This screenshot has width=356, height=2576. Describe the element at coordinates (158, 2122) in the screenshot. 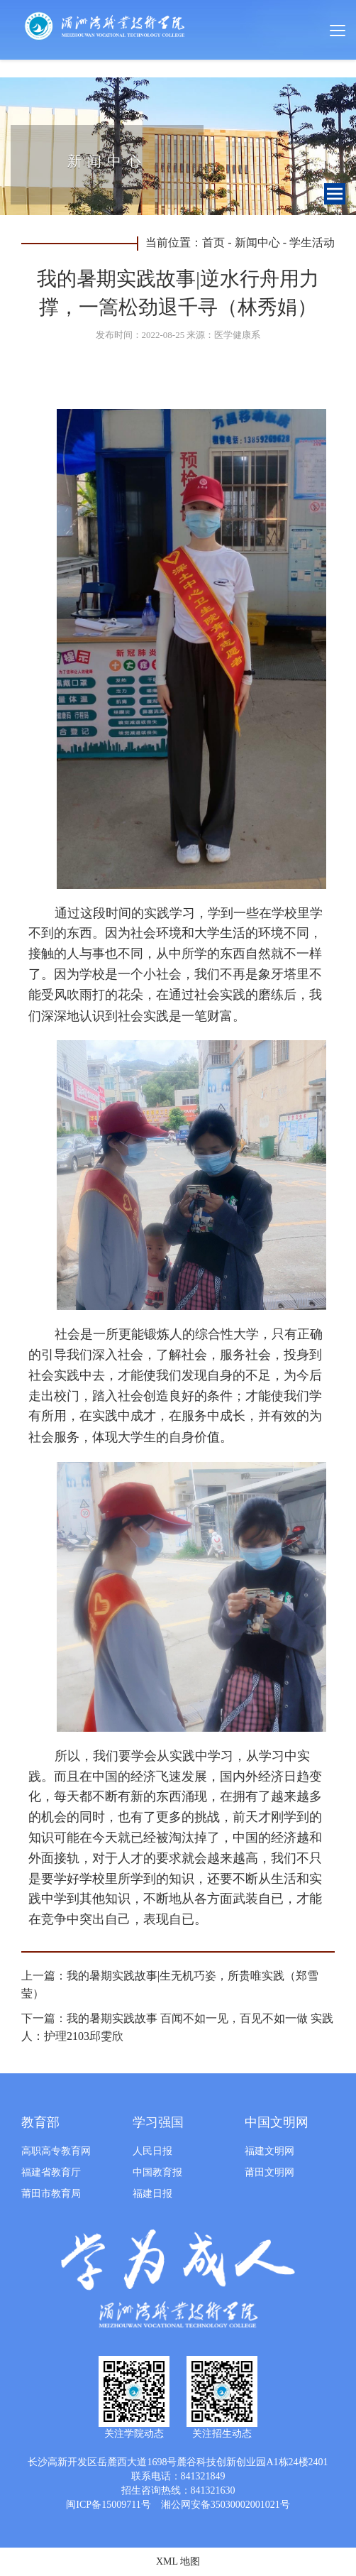

I see `学习强国` at that location.